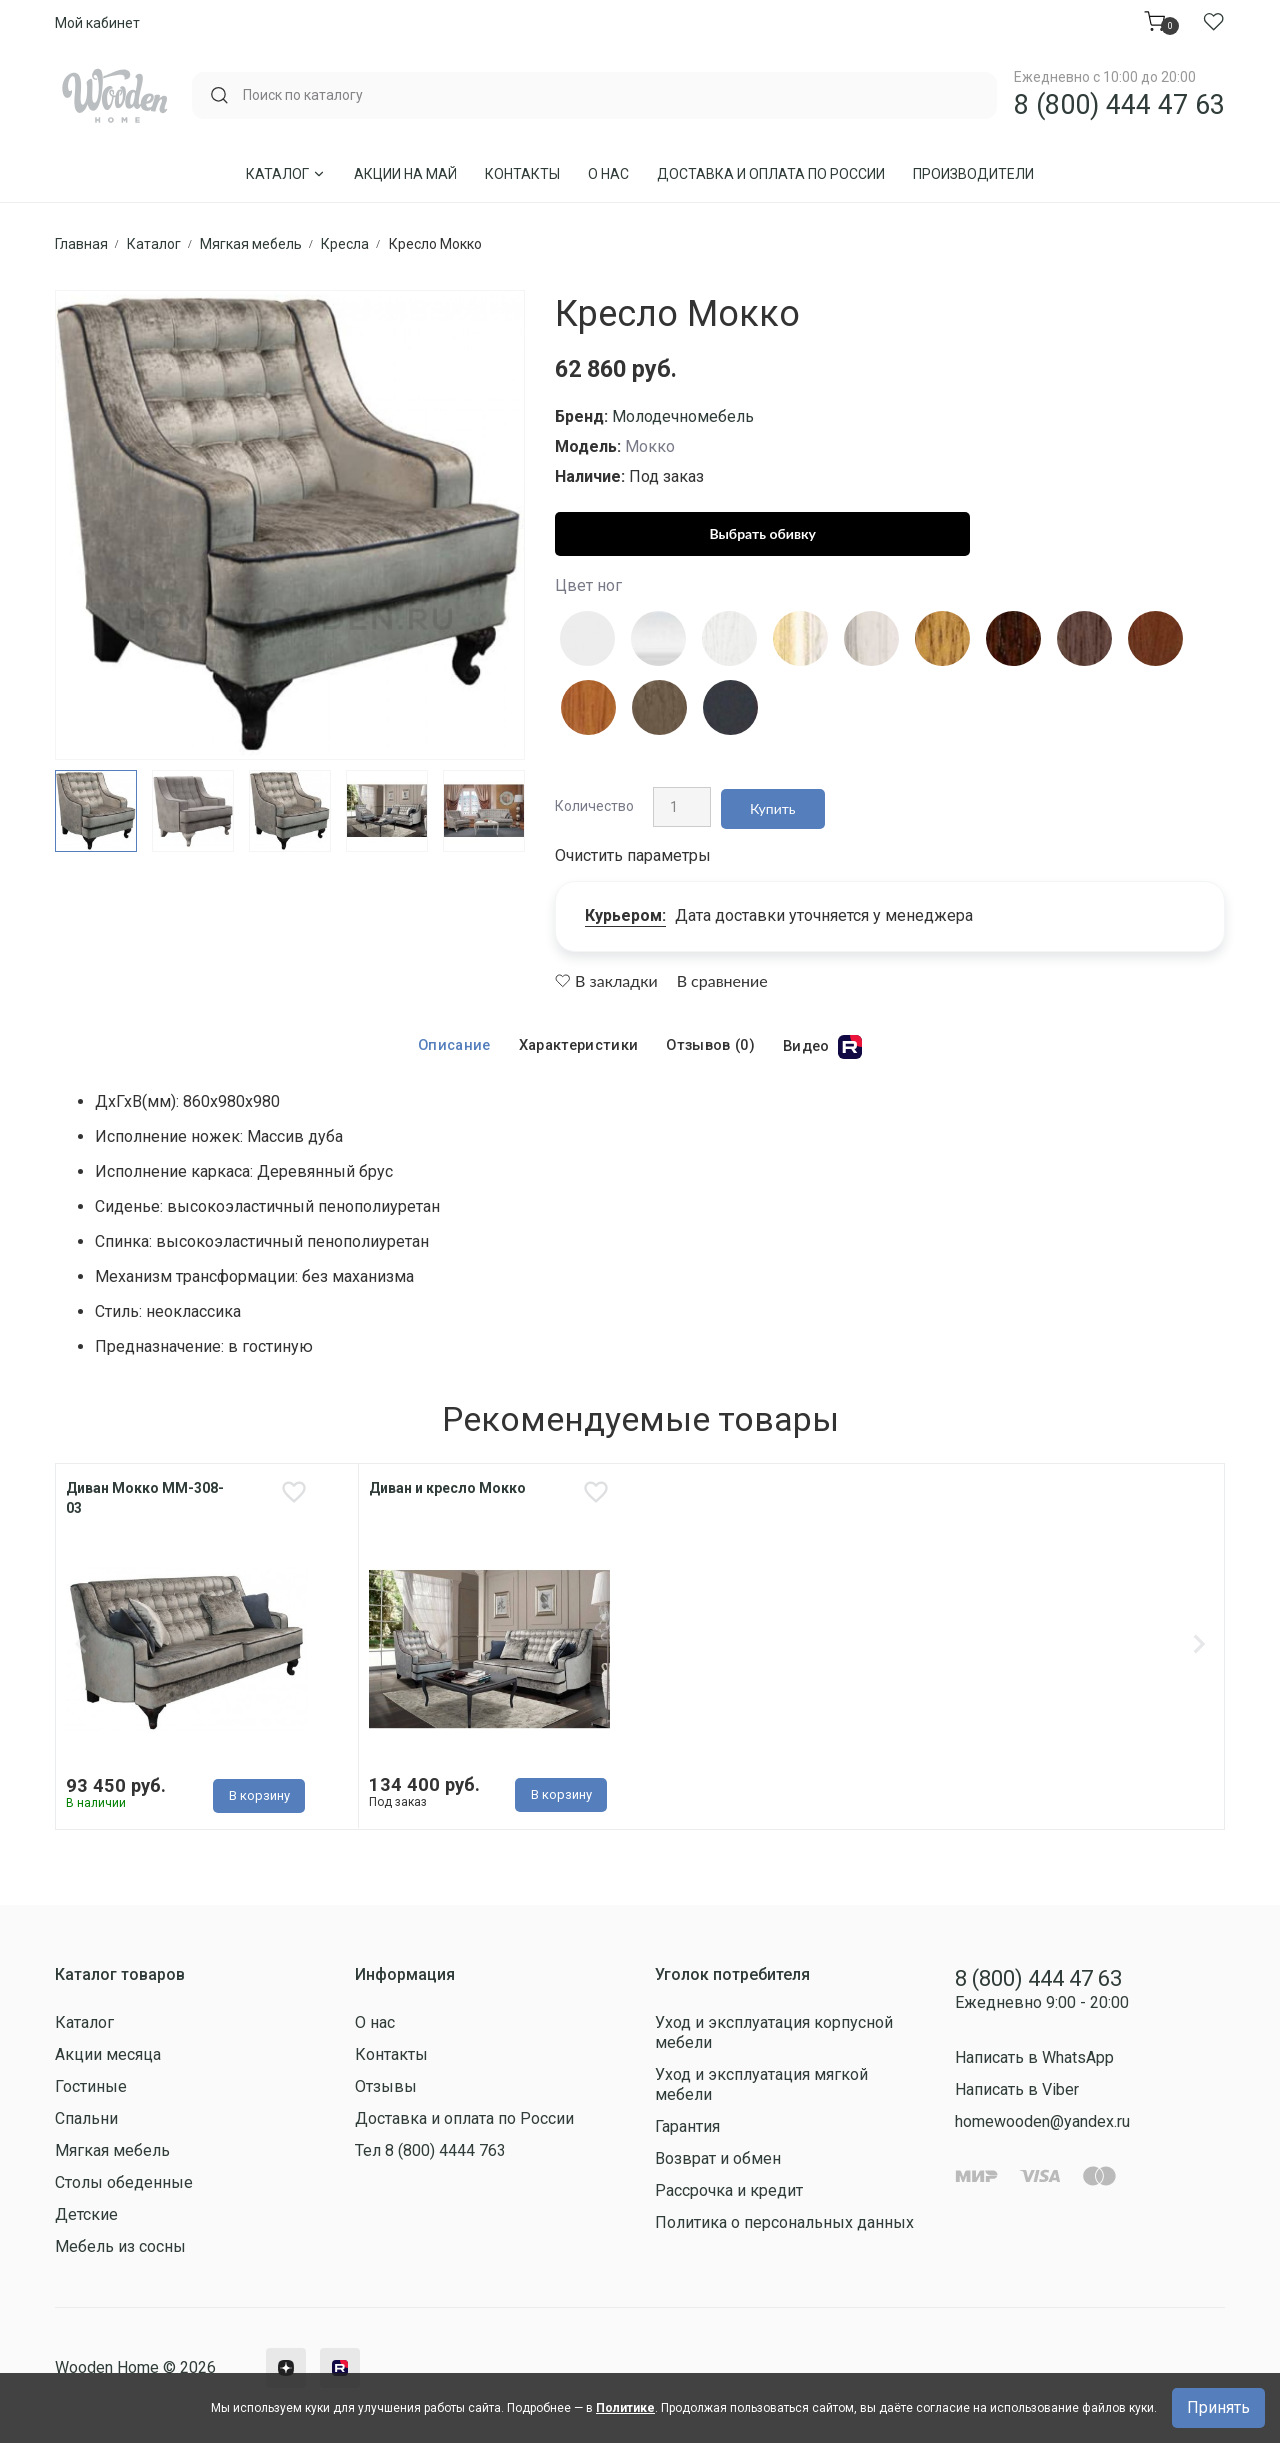  What do you see at coordinates (108, 2059) in the screenshot?
I see `Акции месяца` at bounding box center [108, 2059].